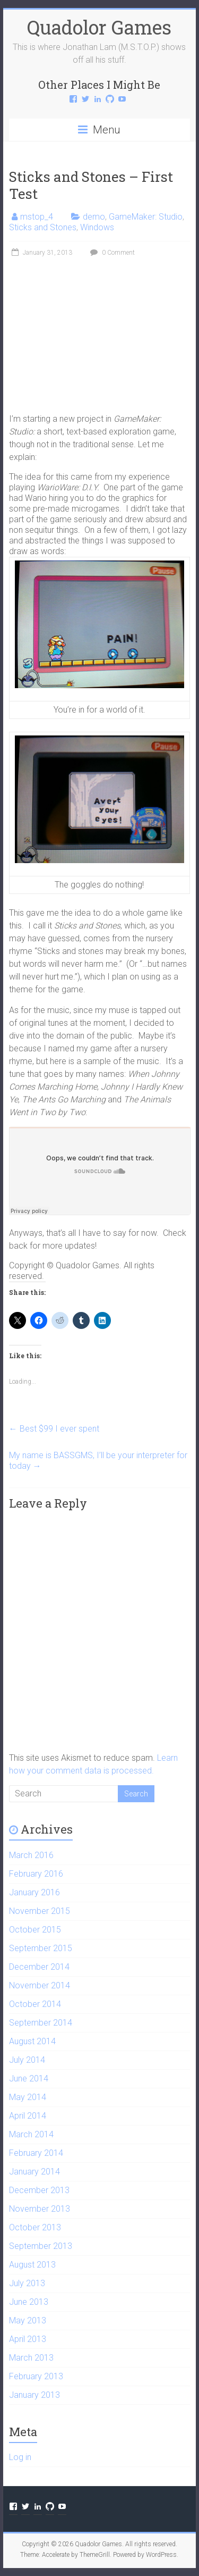 The image size is (199, 2576). Describe the element at coordinates (34, 2172) in the screenshot. I see `January 2014` at that location.